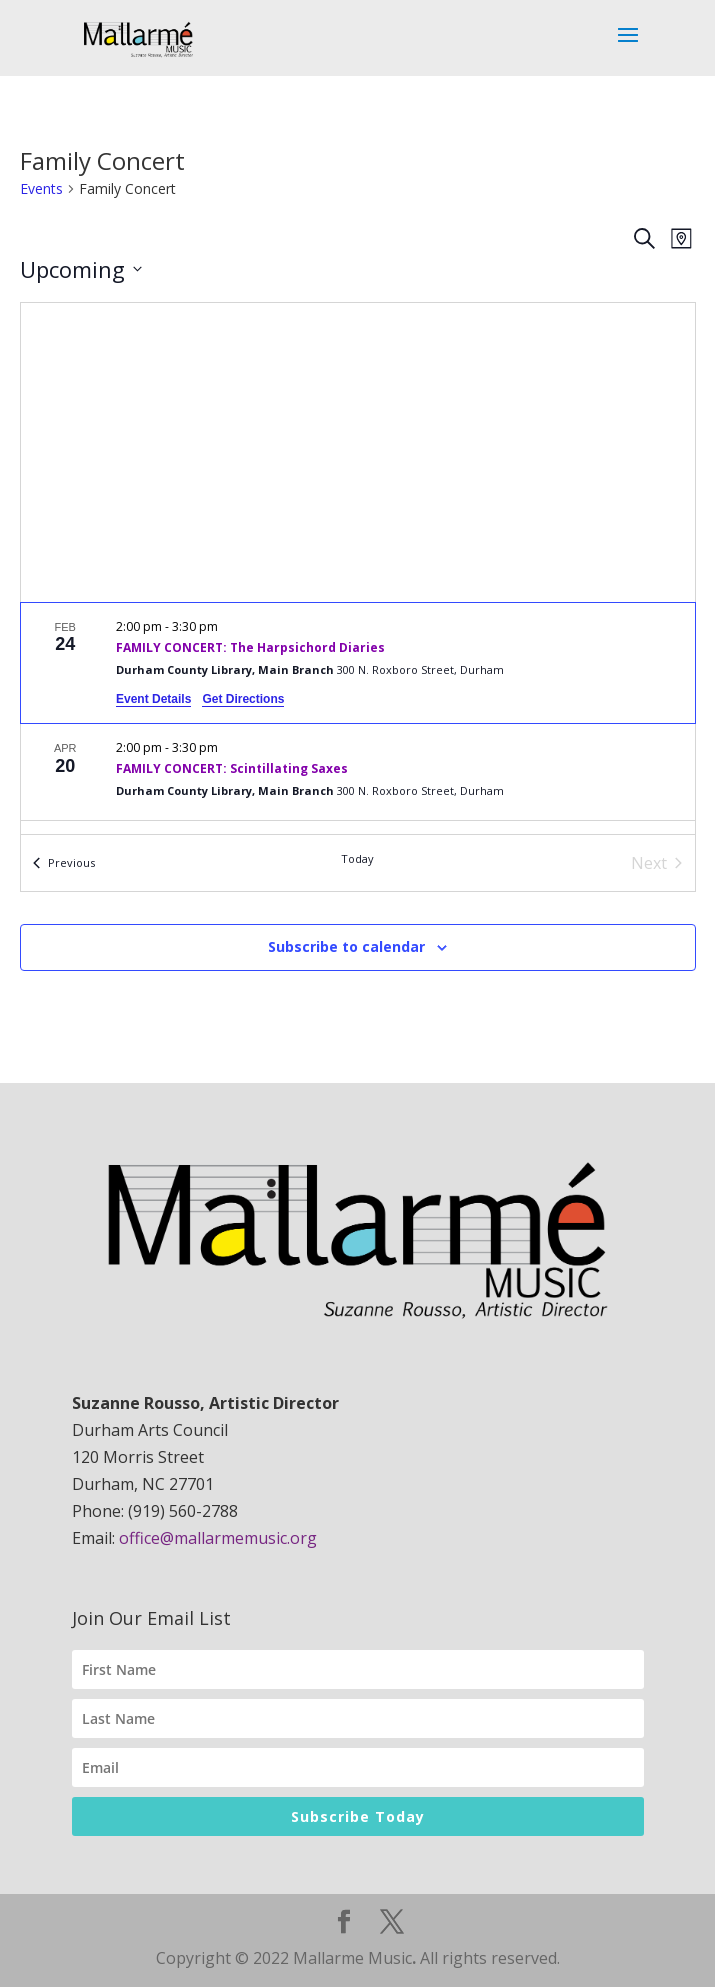  Describe the element at coordinates (358, 452) in the screenshot. I see `[Venue location map]` at that location.